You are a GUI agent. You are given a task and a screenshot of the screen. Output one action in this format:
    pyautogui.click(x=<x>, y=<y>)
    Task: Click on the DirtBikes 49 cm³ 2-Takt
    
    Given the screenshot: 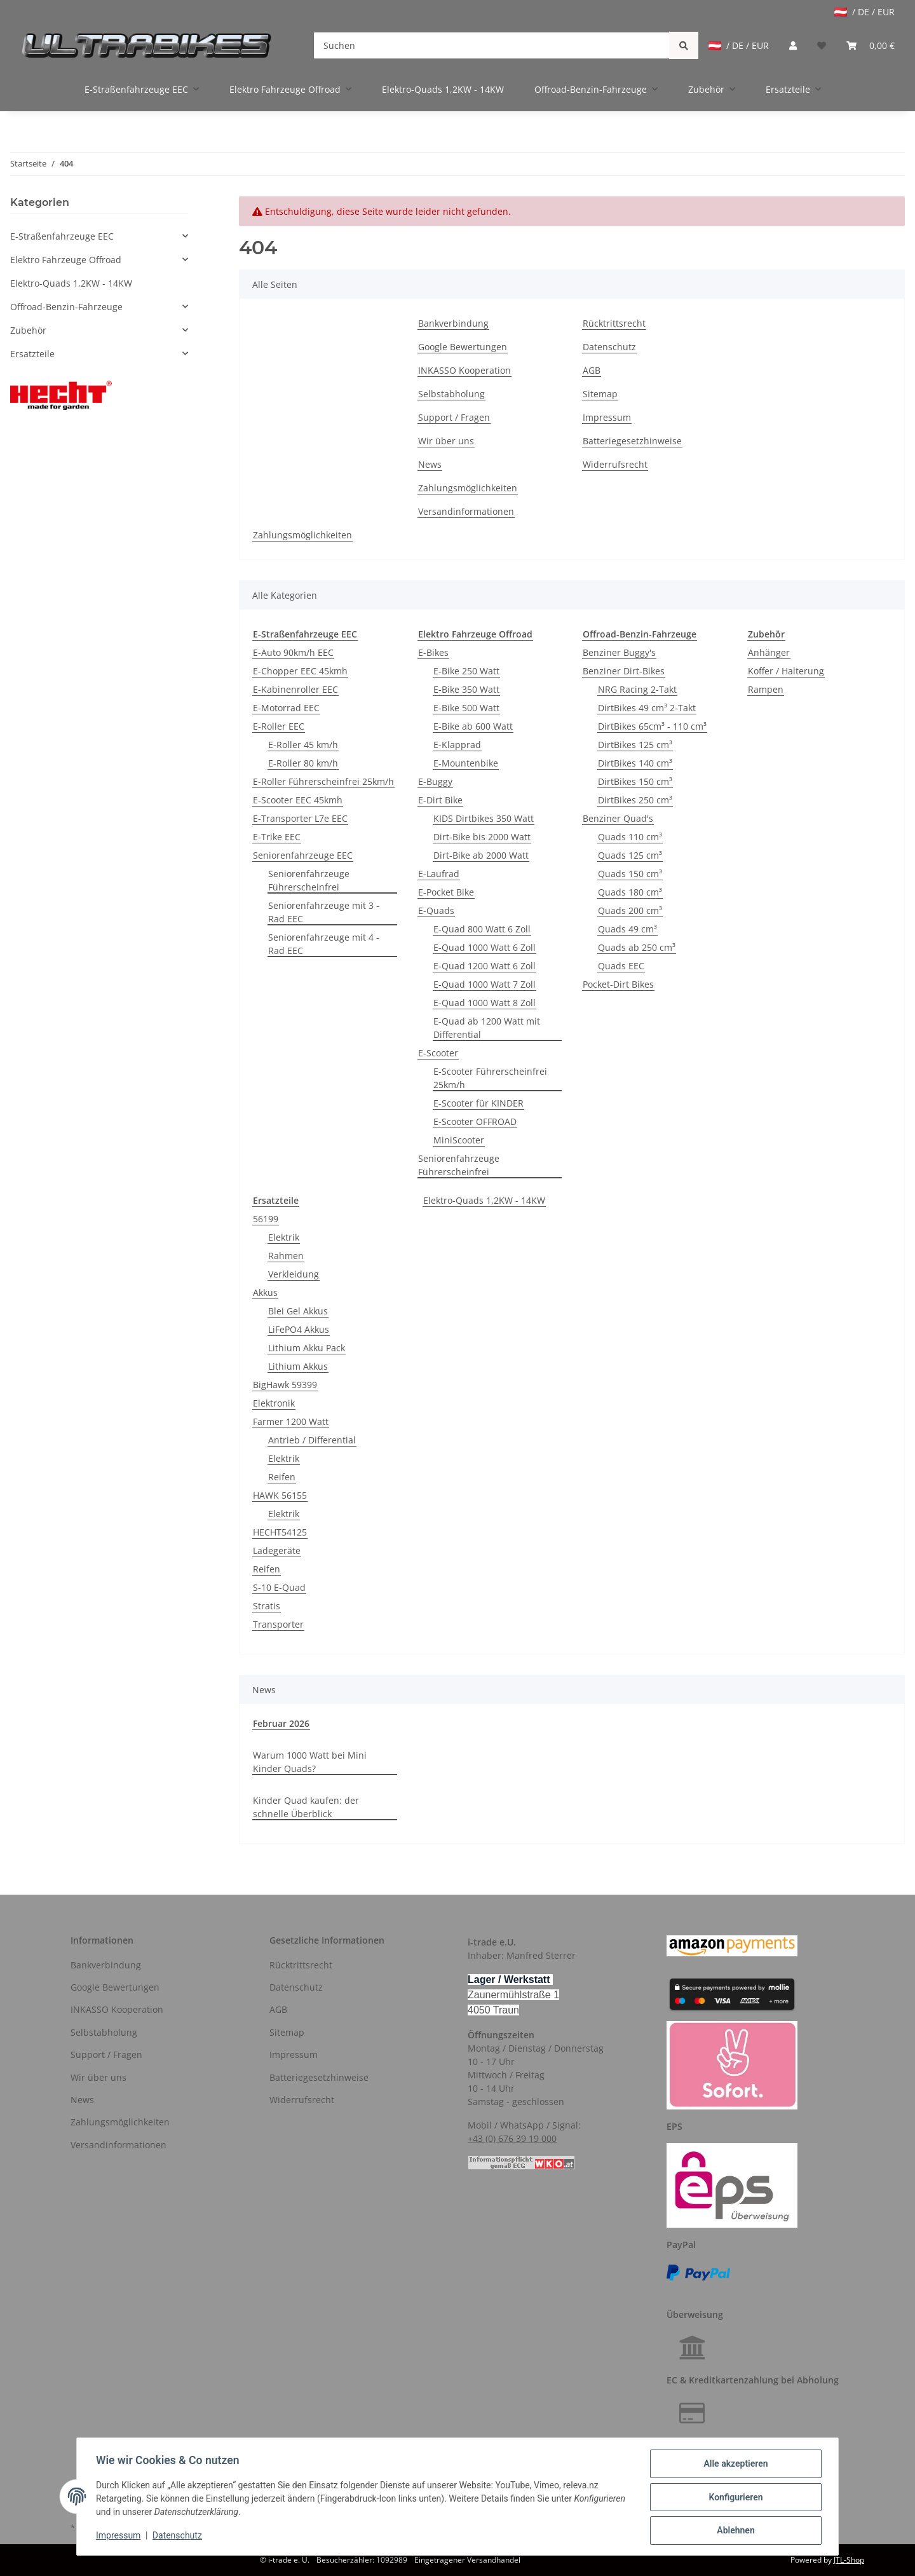 What is the action you would take?
    pyautogui.click(x=647, y=708)
    